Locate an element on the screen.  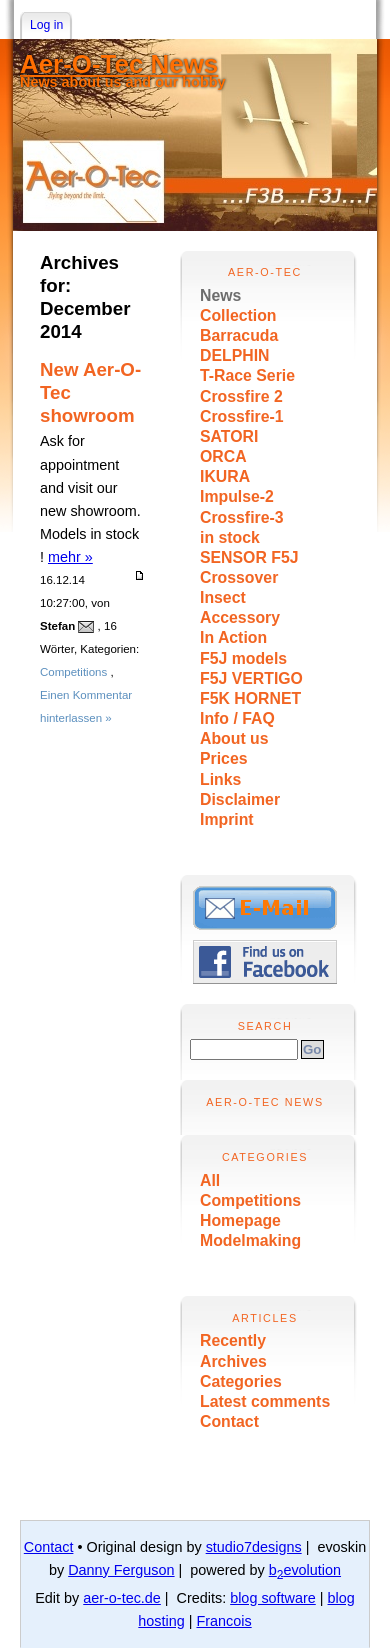
ORCA is located at coordinates (223, 456).